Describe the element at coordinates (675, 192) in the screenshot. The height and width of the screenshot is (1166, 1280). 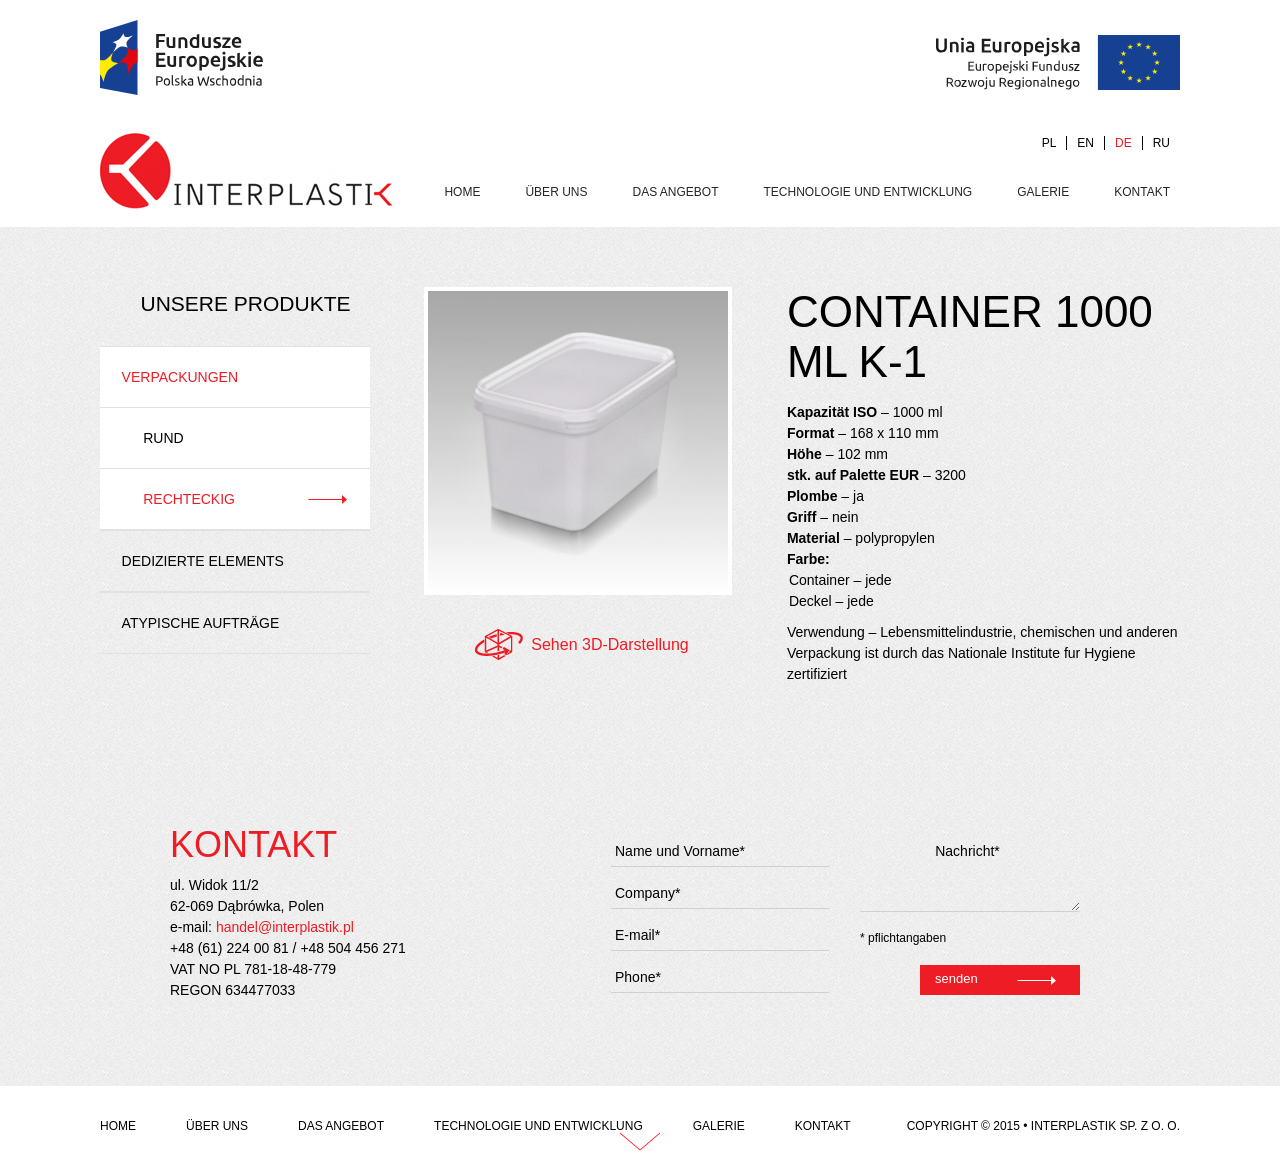
I see `das Angebot` at that location.